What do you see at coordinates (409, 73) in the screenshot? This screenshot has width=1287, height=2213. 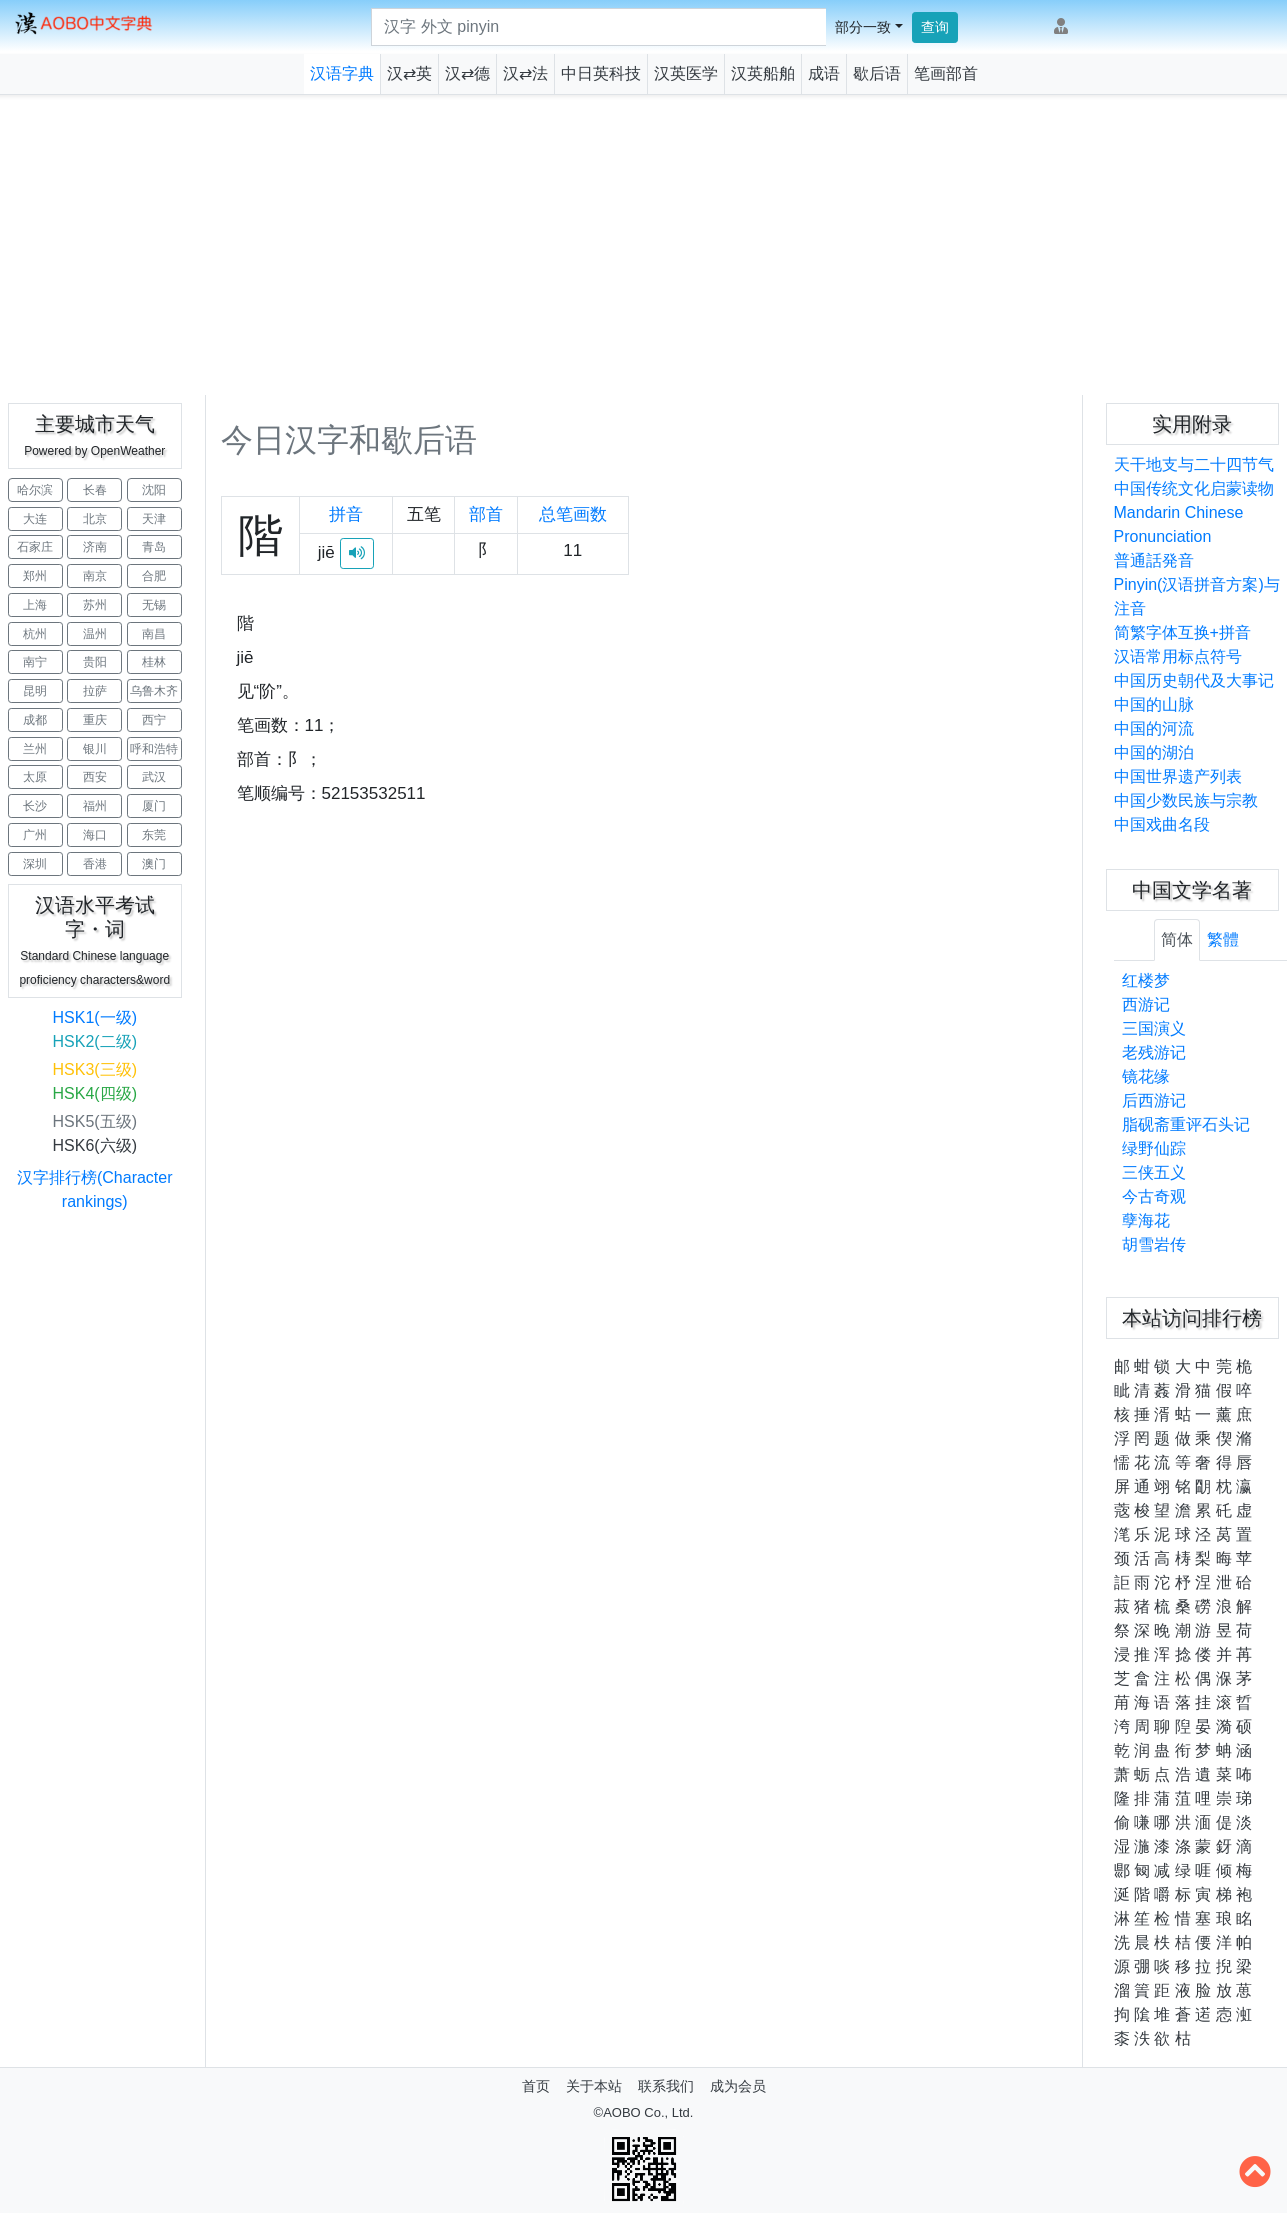 I see `汉⇄英` at bounding box center [409, 73].